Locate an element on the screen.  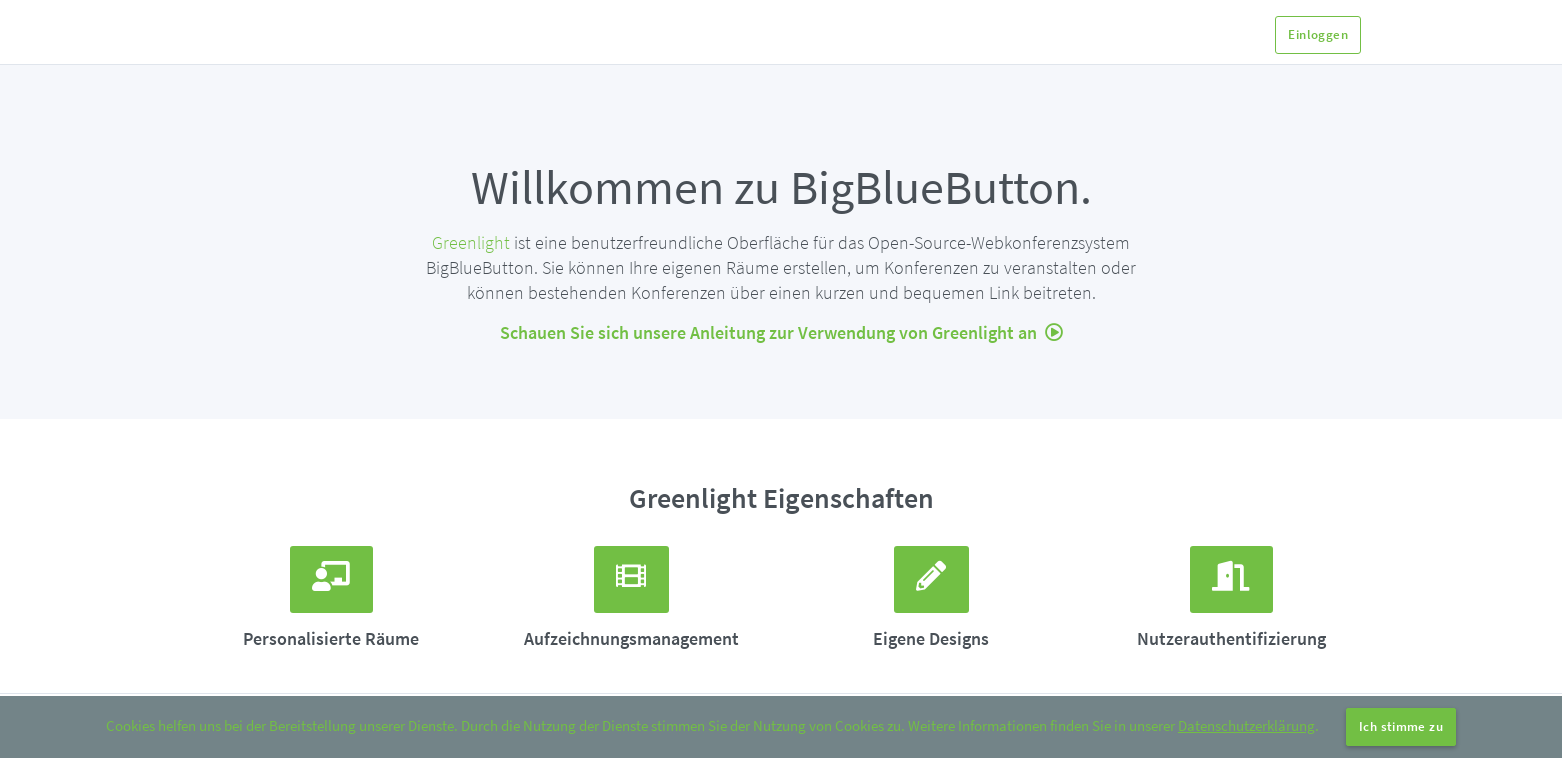
Greenlight is located at coordinates (471, 242).